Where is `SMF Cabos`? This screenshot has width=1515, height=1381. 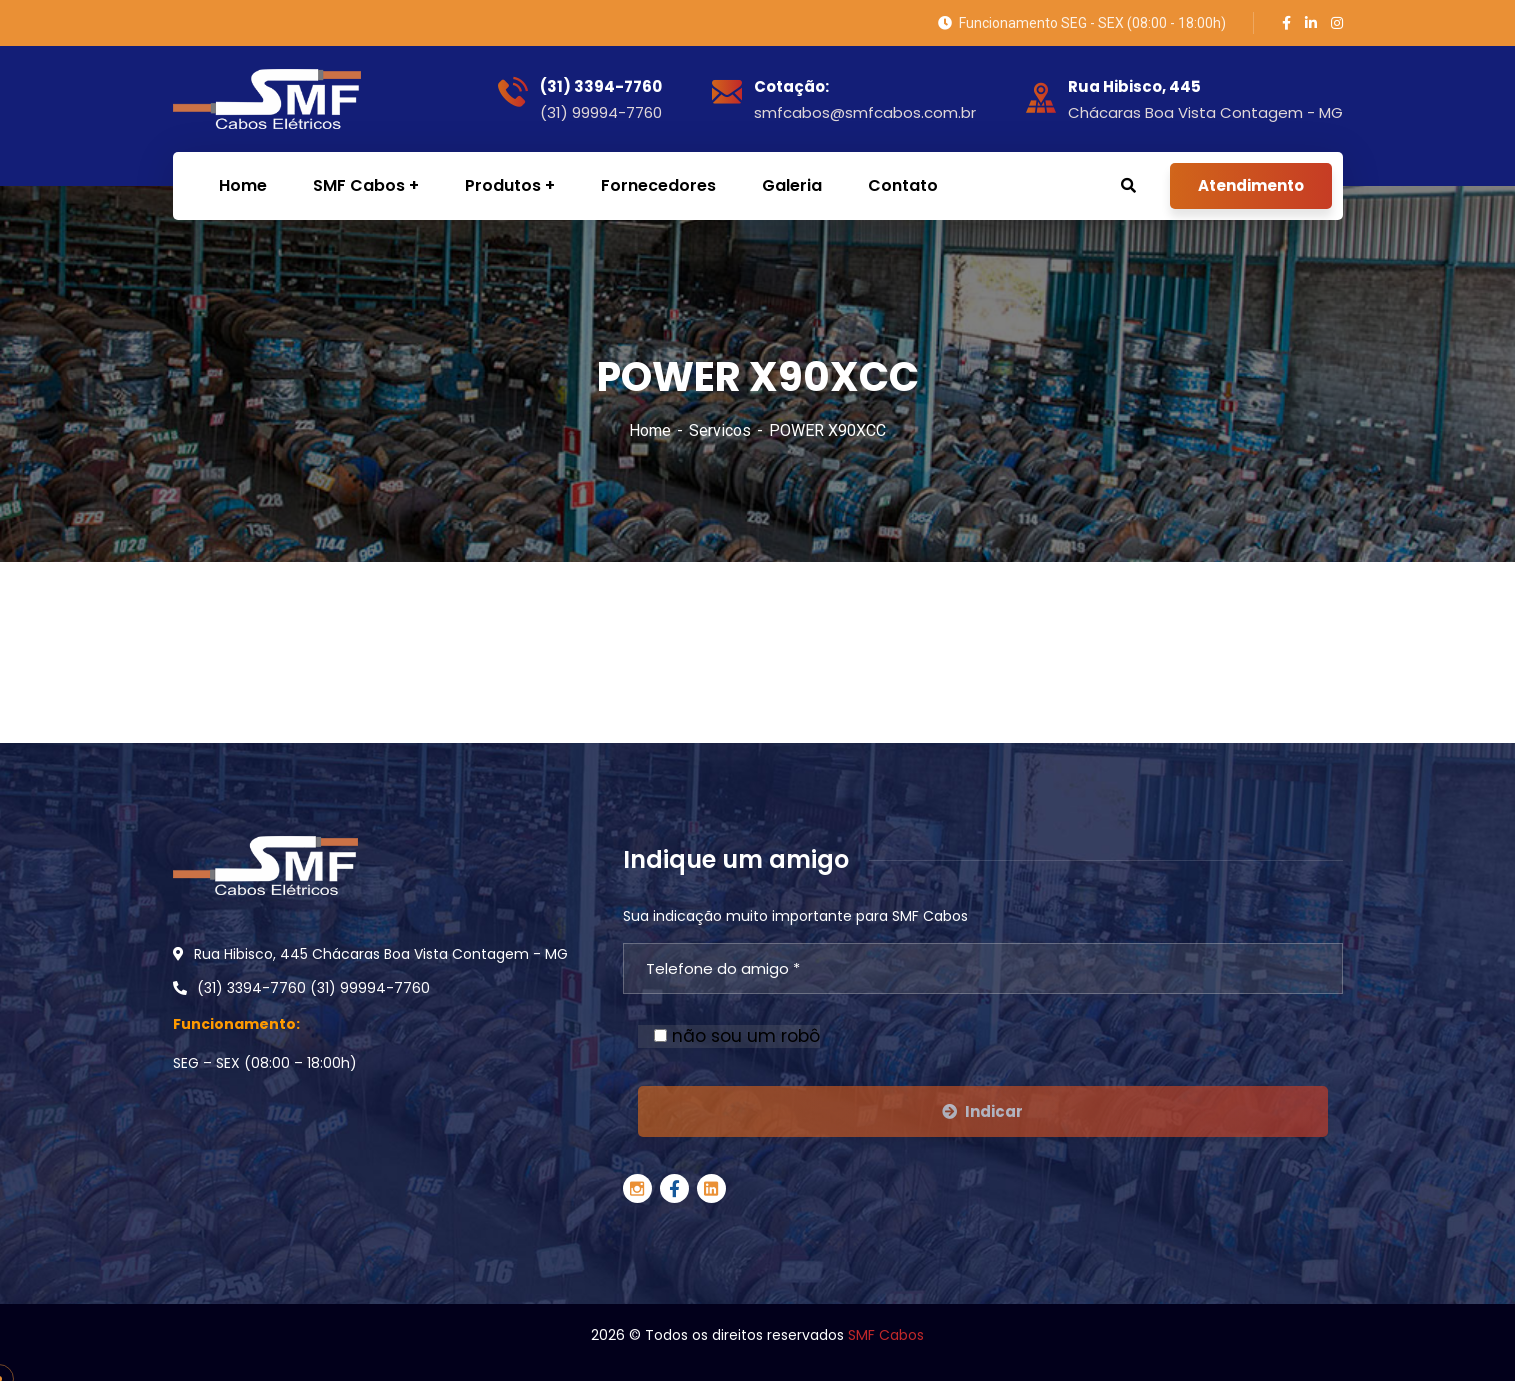 SMF Cabos is located at coordinates (886, 1335).